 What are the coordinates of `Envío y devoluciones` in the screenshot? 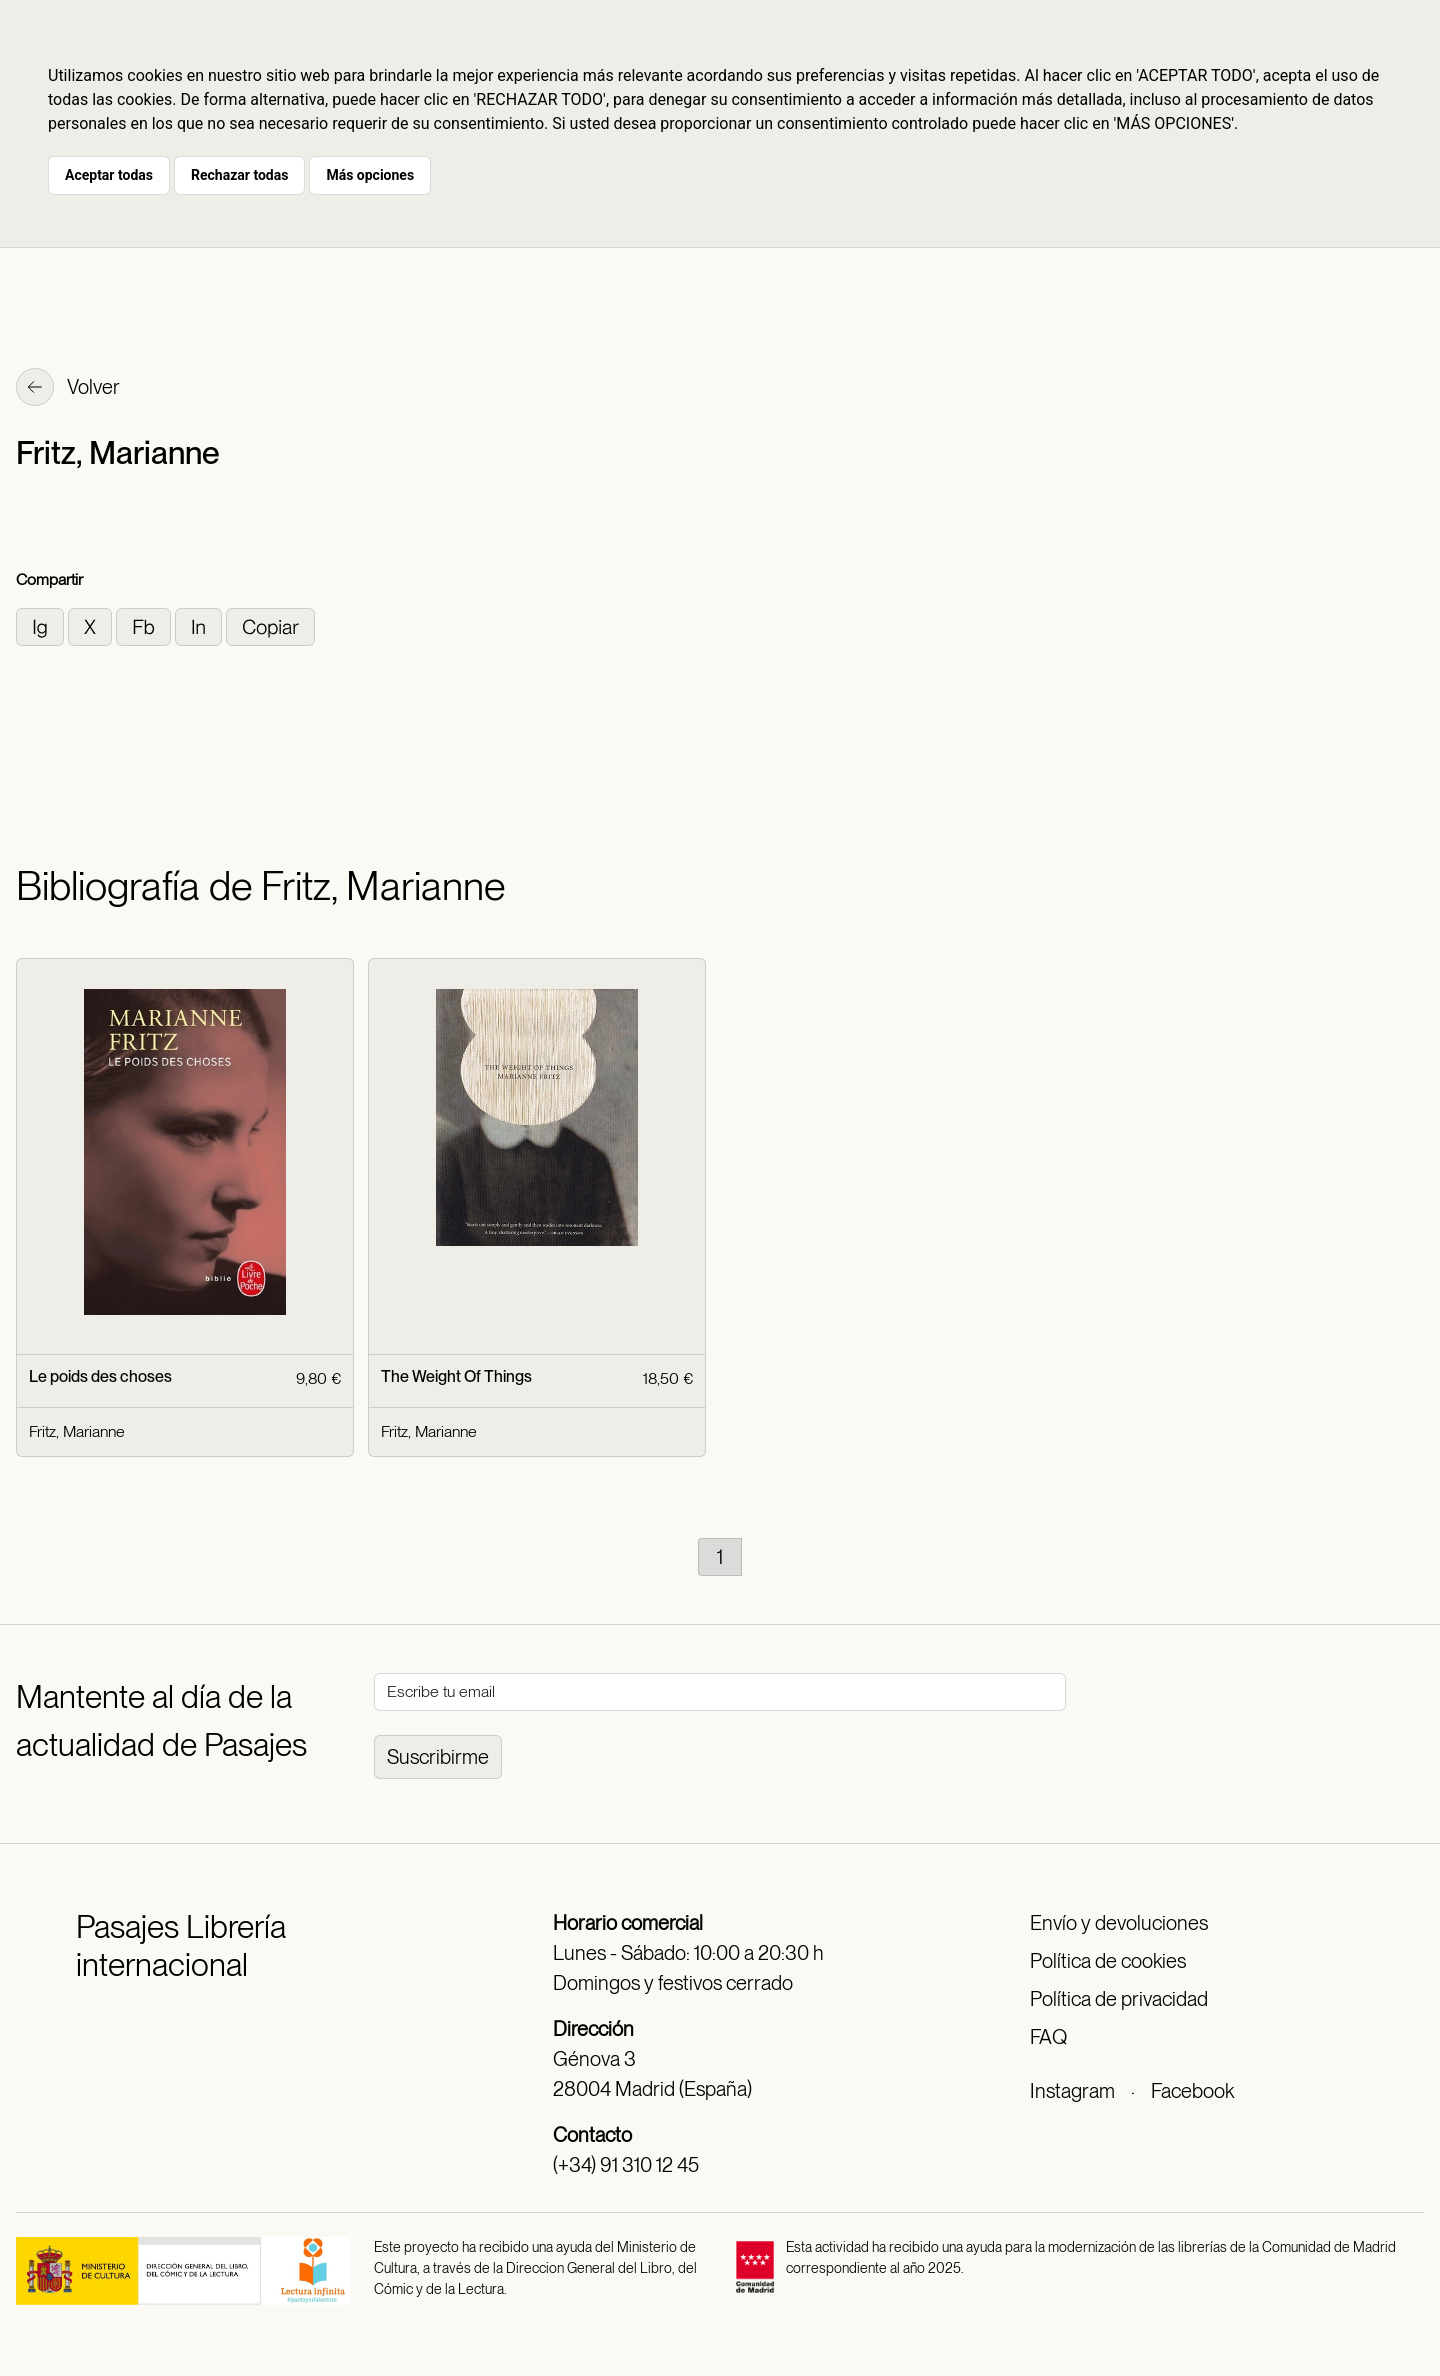 It's located at (1119, 1923).